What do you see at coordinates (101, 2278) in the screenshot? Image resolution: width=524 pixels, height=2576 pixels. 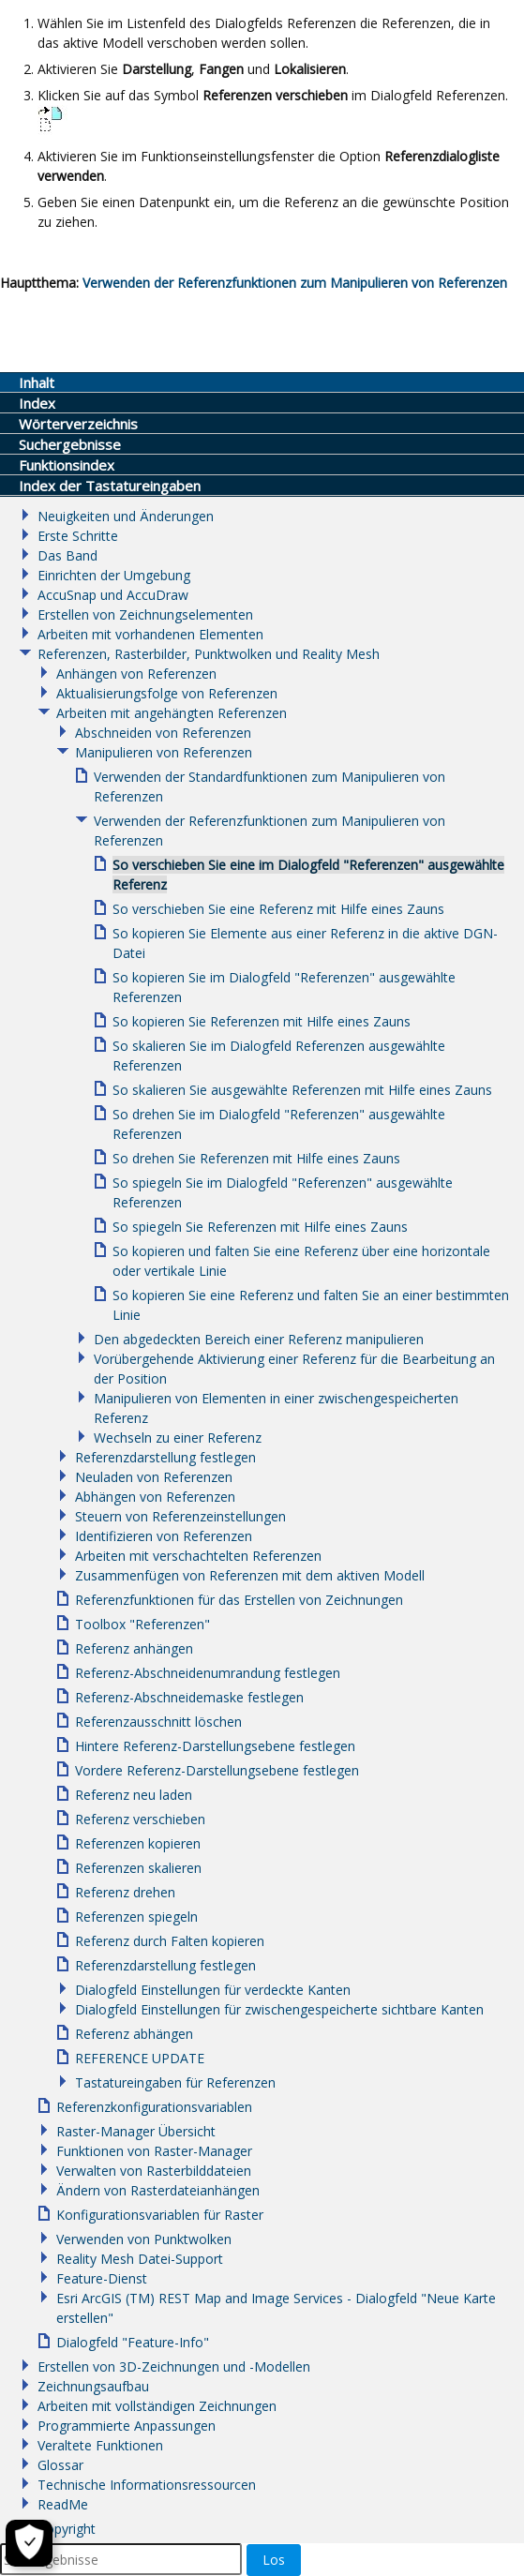 I see `Feature-Dienst` at bounding box center [101, 2278].